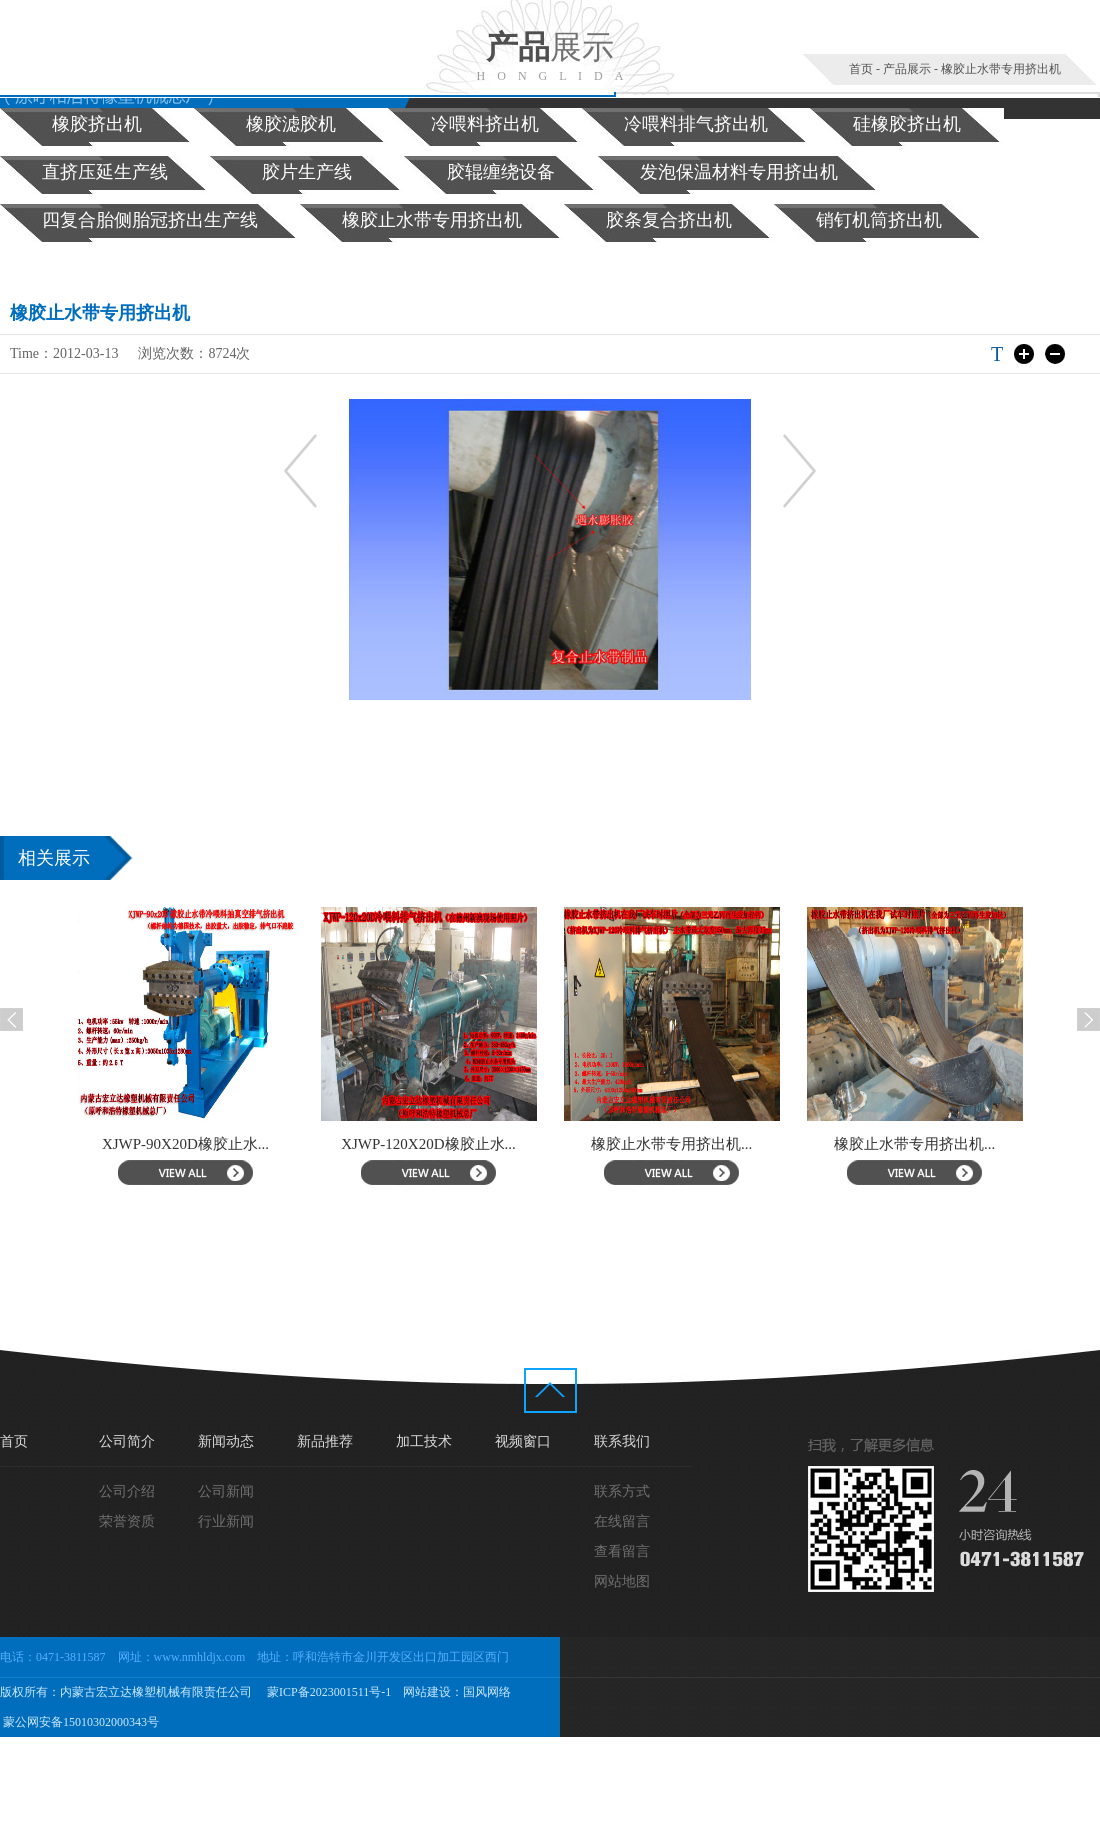  What do you see at coordinates (97, 124) in the screenshot?
I see `橡胶挤出机` at bounding box center [97, 124].